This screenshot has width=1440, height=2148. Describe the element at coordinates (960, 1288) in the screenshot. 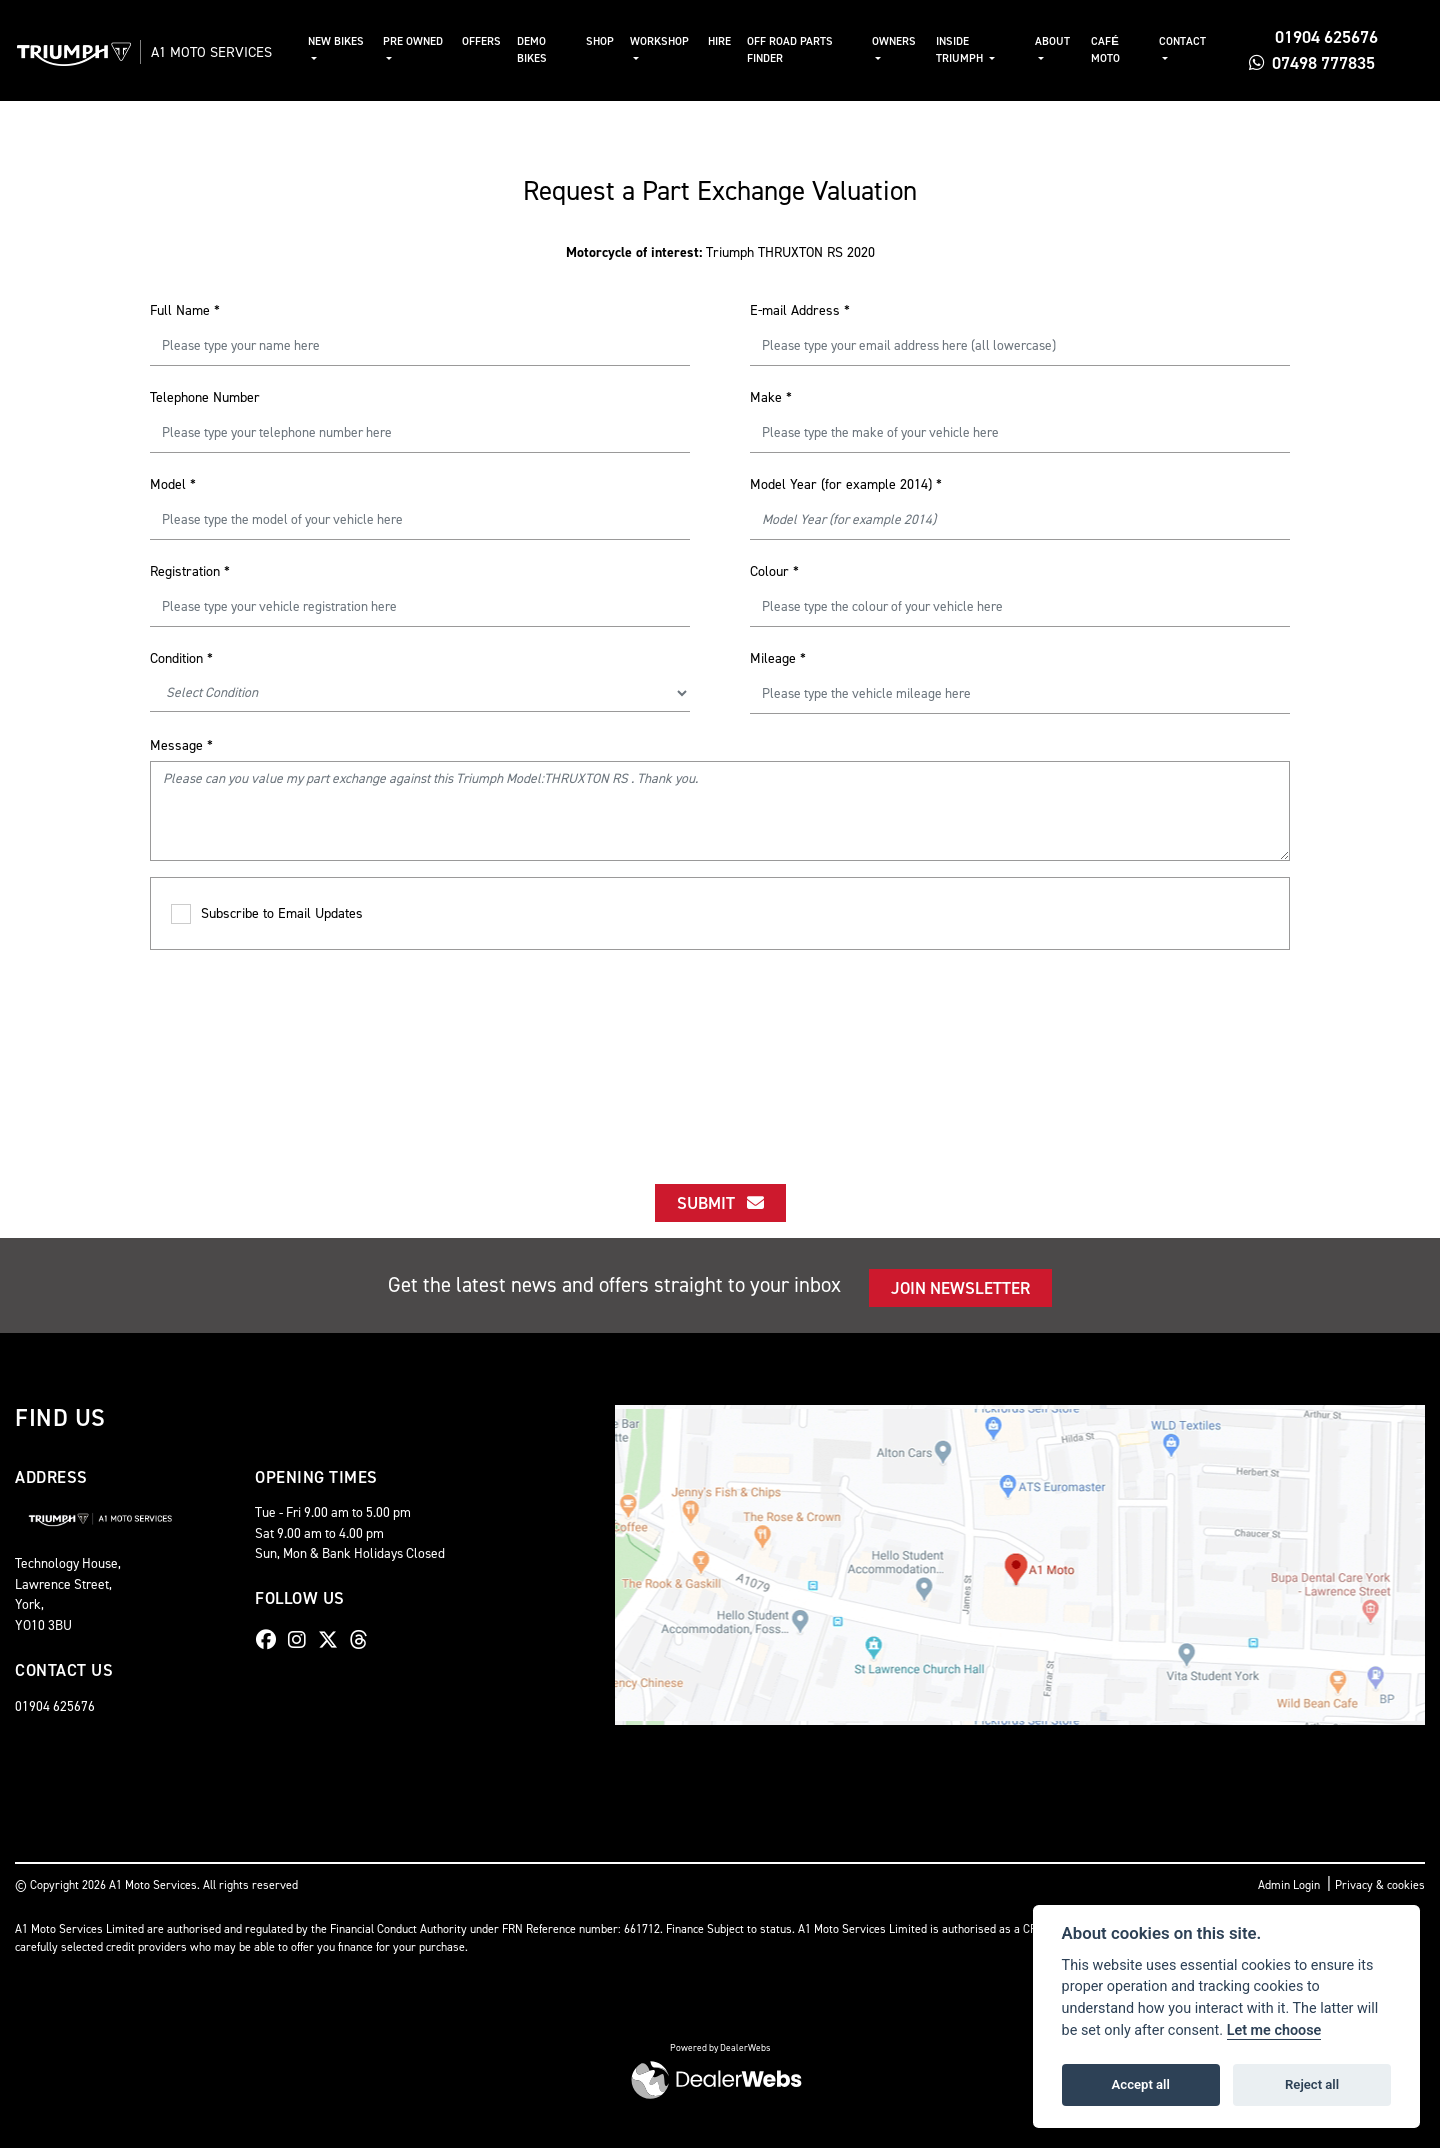

I see `JOIN NEWSLETTER` at that location.